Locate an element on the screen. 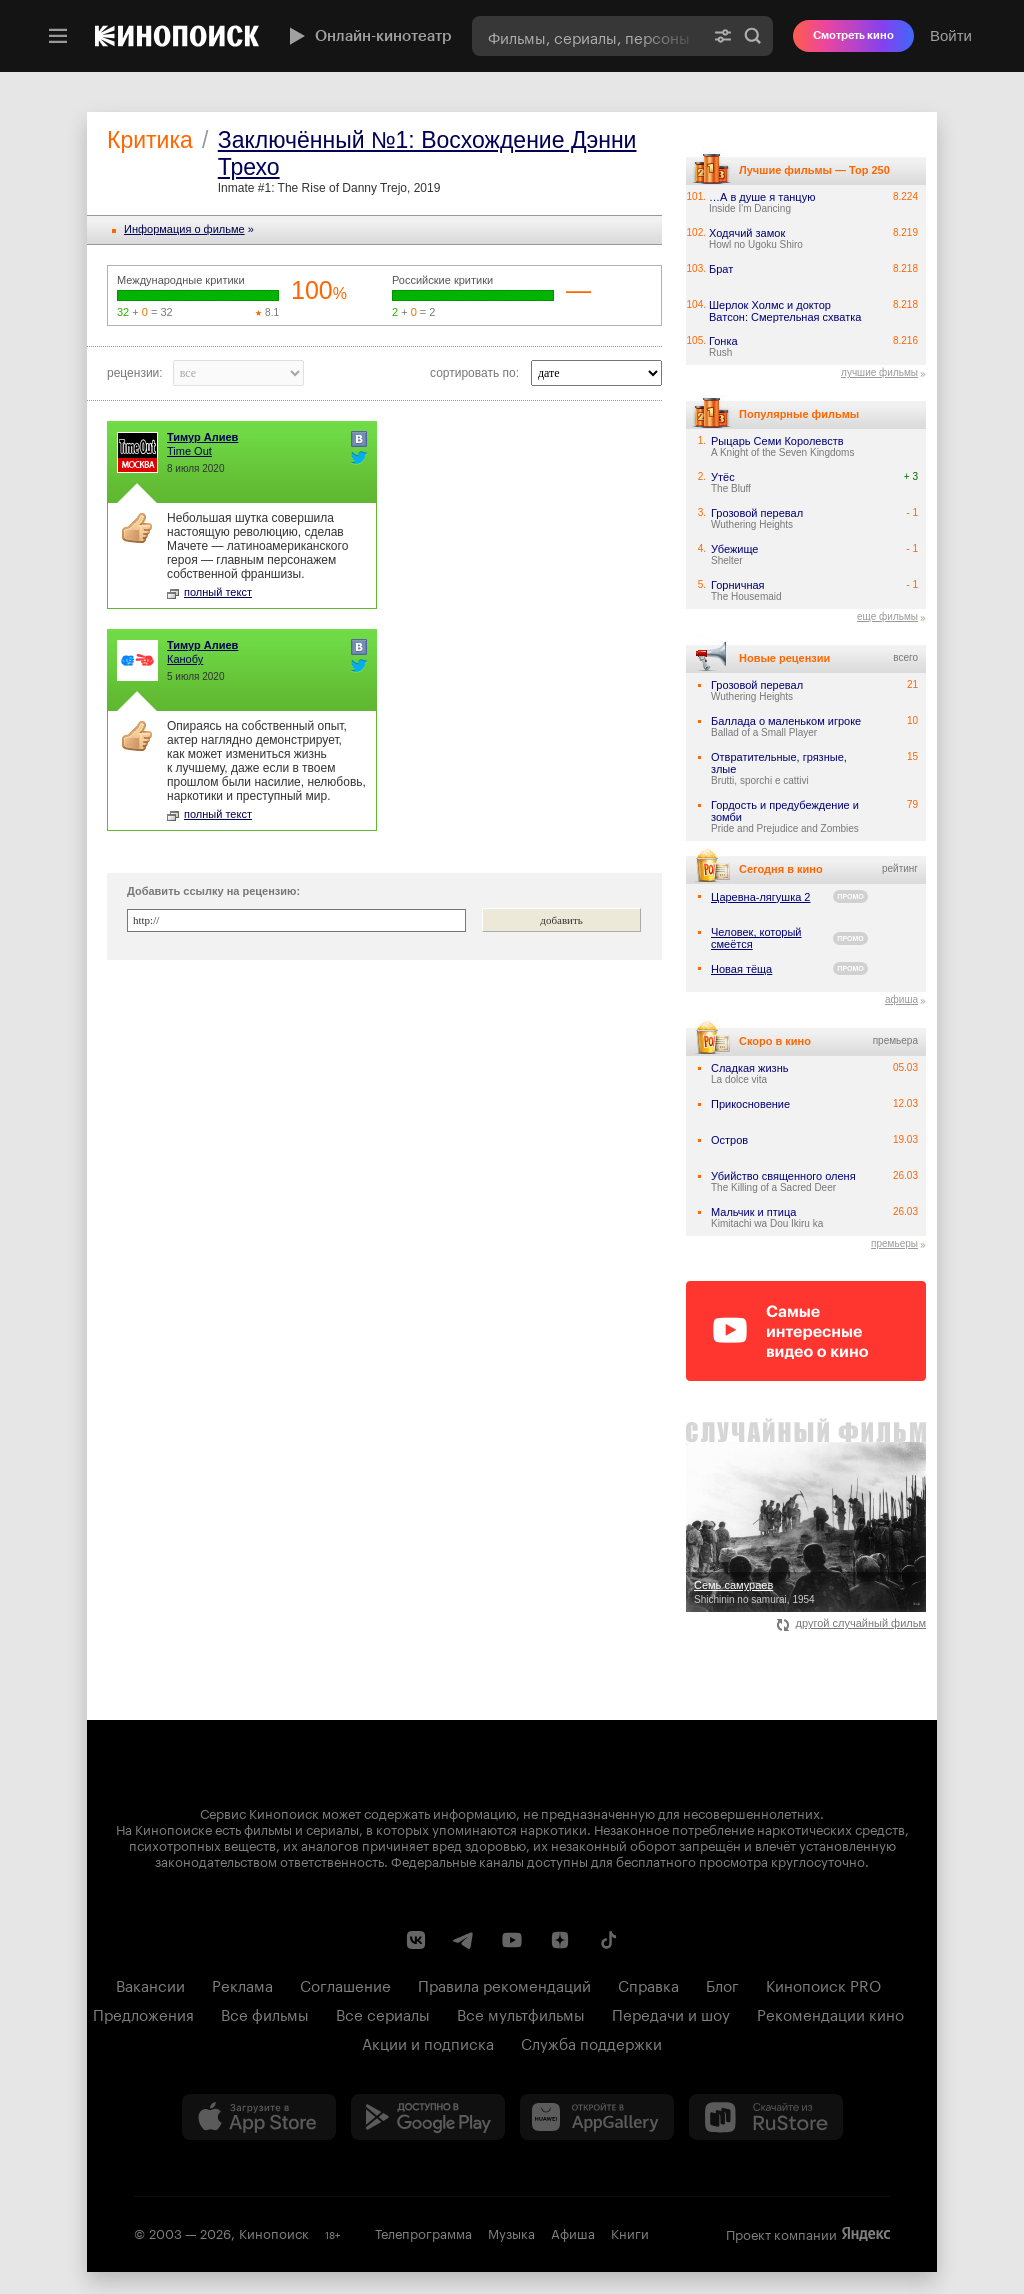 Image resolution: width=1024 pixels, height=2294 pixels. полный текст is located at coordinates (209, 592).